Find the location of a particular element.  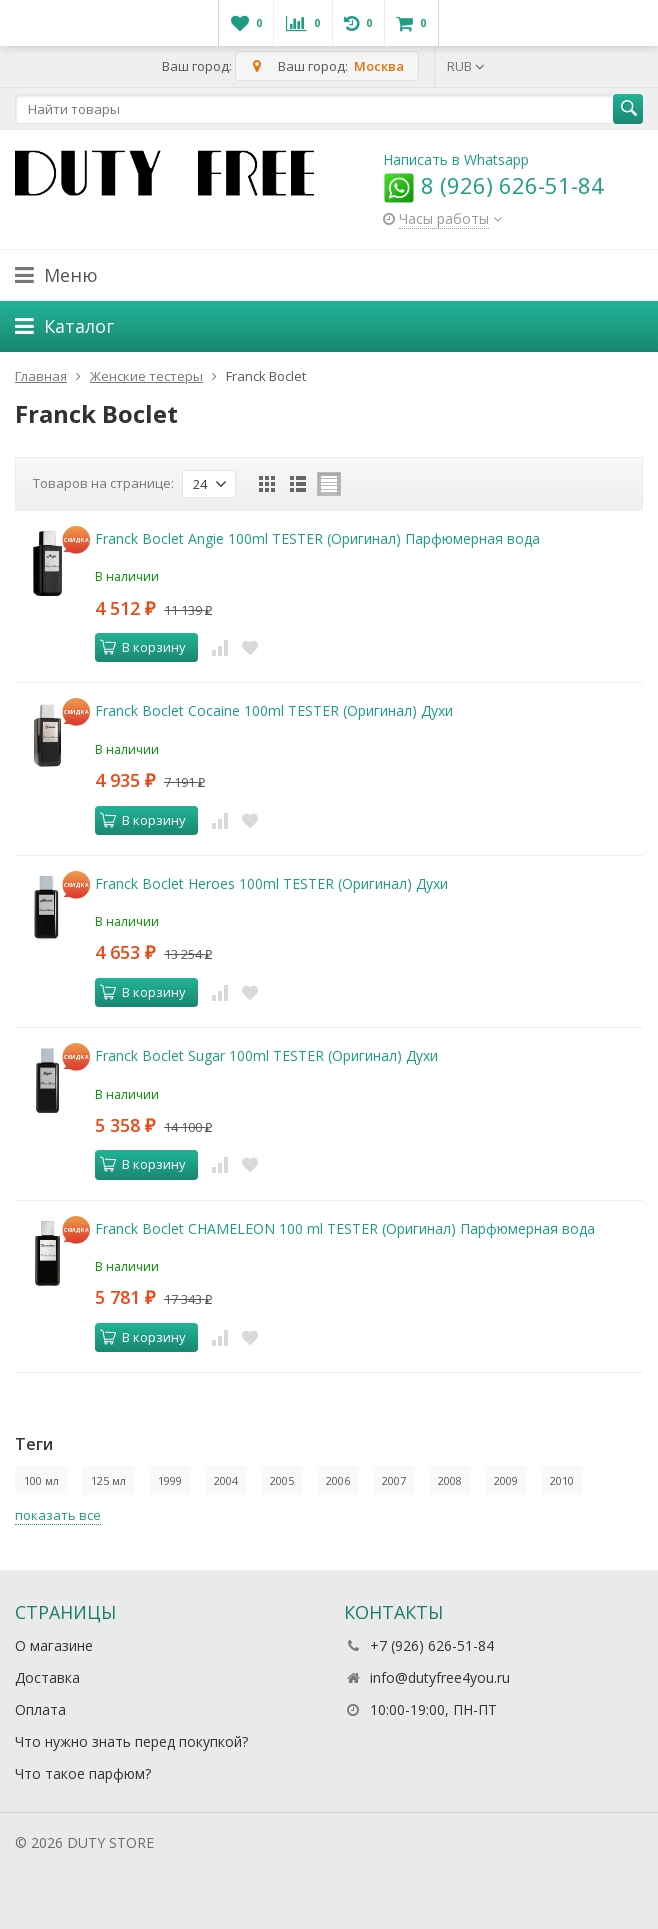

8 (926) 626-51-84 is located at coordinates (493, 185).